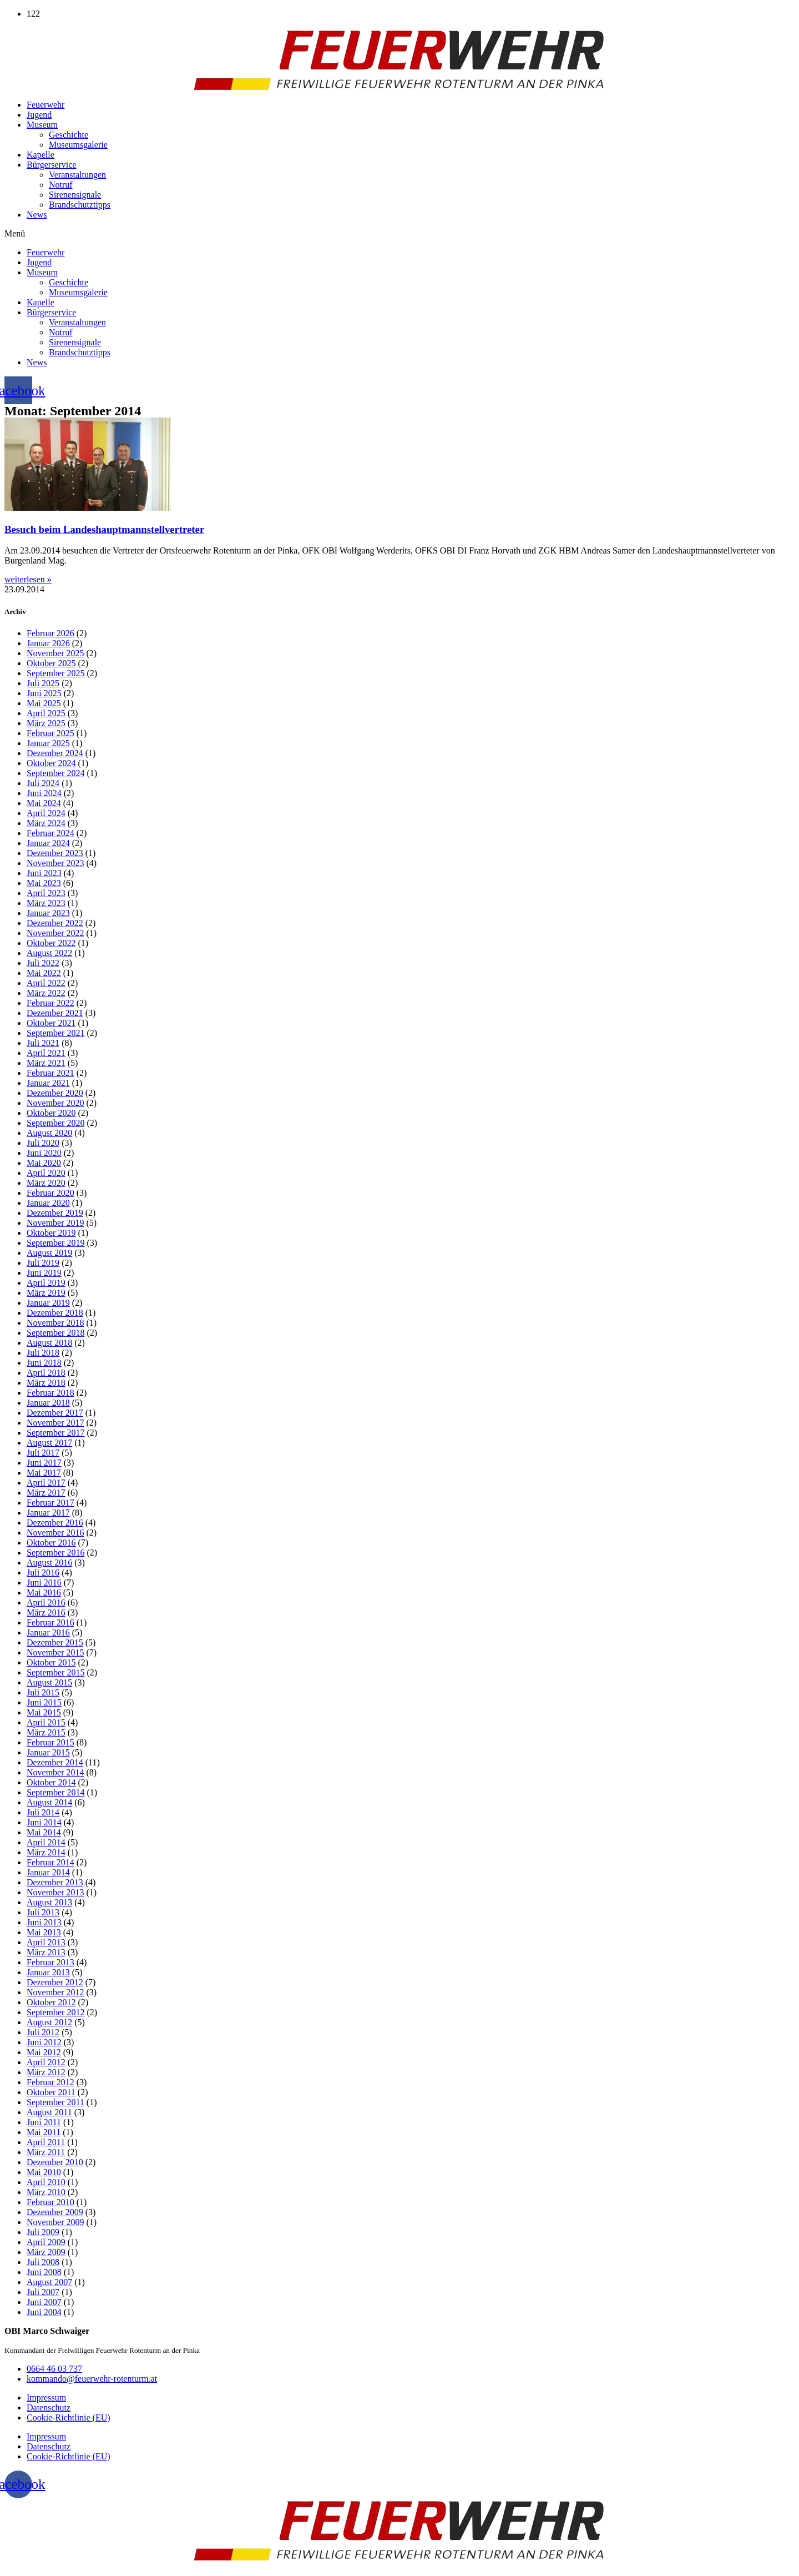  I want to click on Juli 2007, so click(43, 2292).